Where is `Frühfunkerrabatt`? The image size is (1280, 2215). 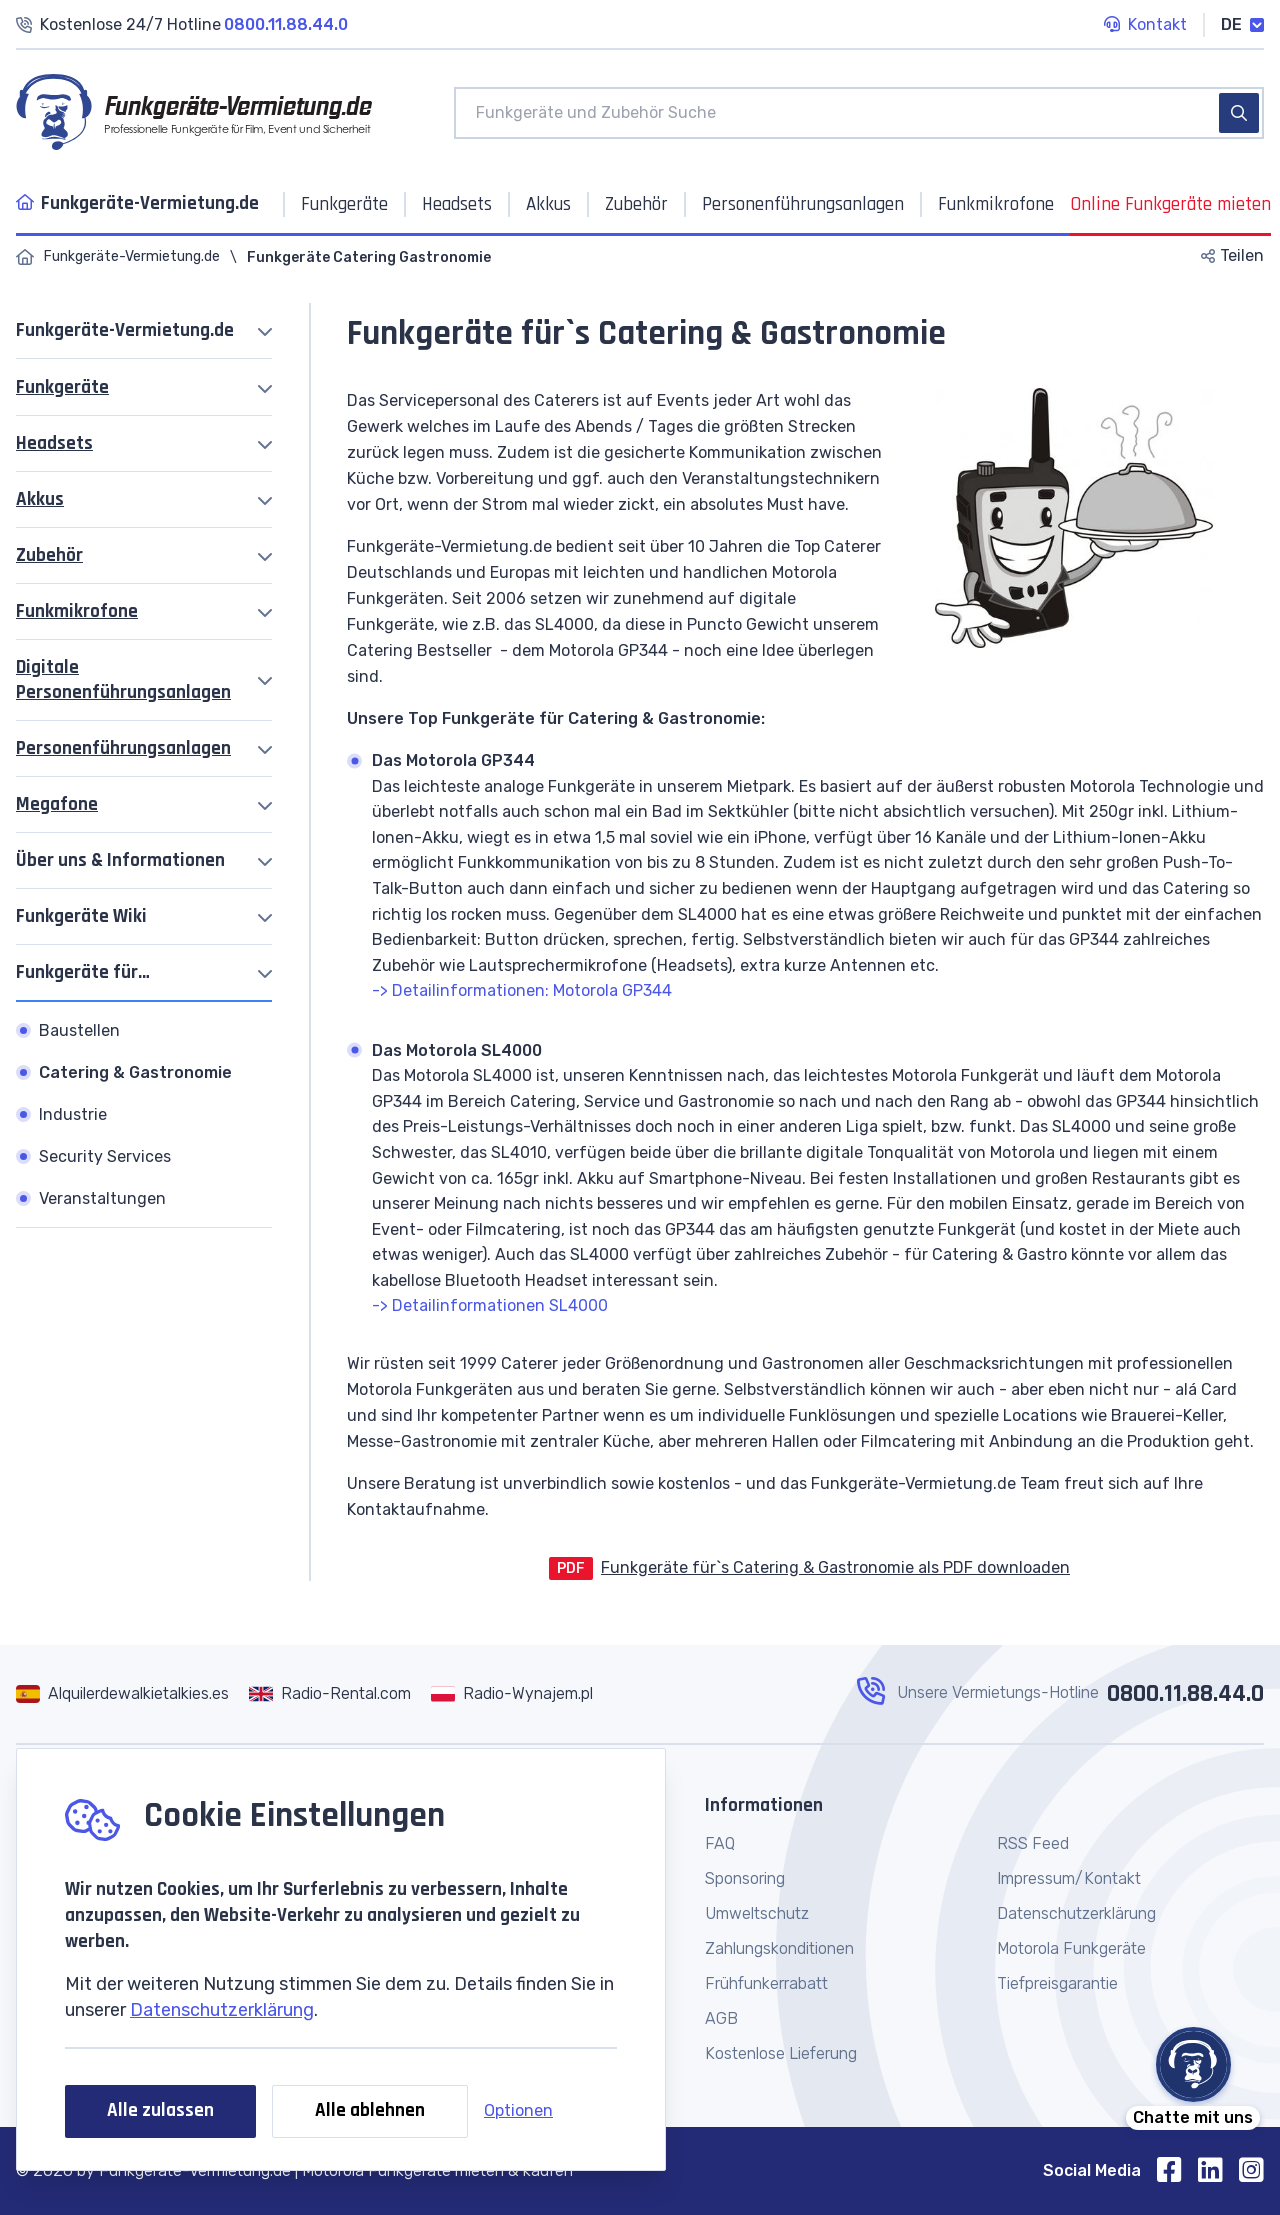
Frühfunkerrabatt is located at coordinates (766, 1983).